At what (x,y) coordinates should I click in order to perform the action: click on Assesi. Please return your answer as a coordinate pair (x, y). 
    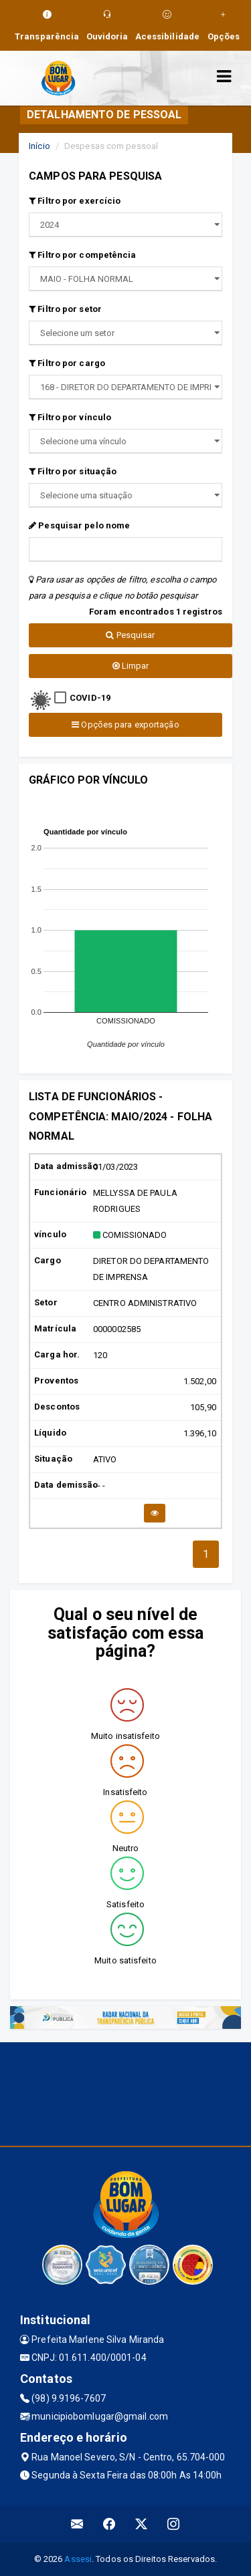
    Looking at the image, I should click on (78, 2559).